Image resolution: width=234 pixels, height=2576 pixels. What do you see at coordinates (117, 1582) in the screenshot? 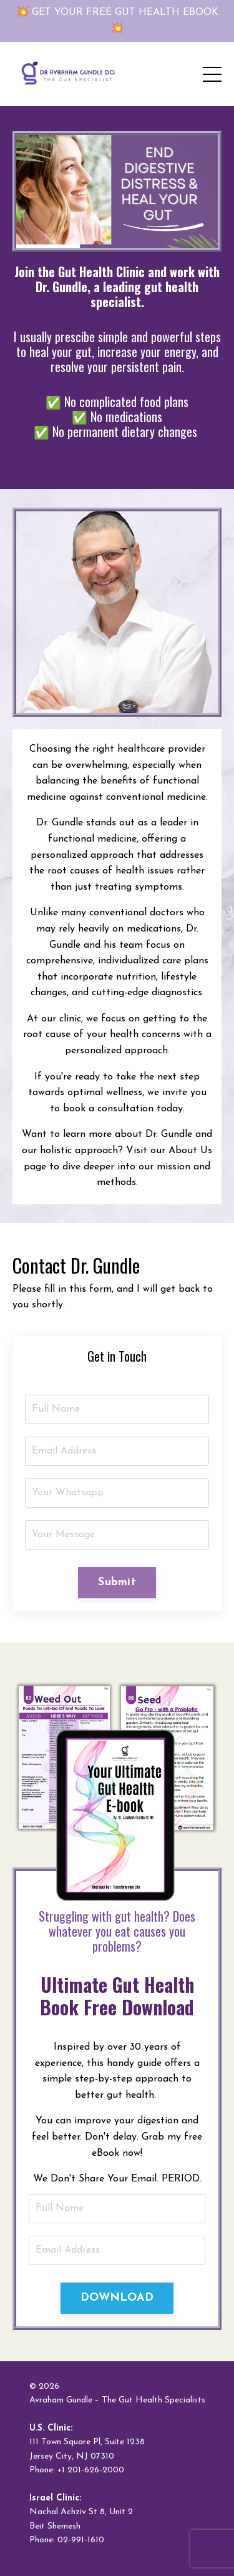
I see `Submit [button]` at bounding box center [117, 1582].